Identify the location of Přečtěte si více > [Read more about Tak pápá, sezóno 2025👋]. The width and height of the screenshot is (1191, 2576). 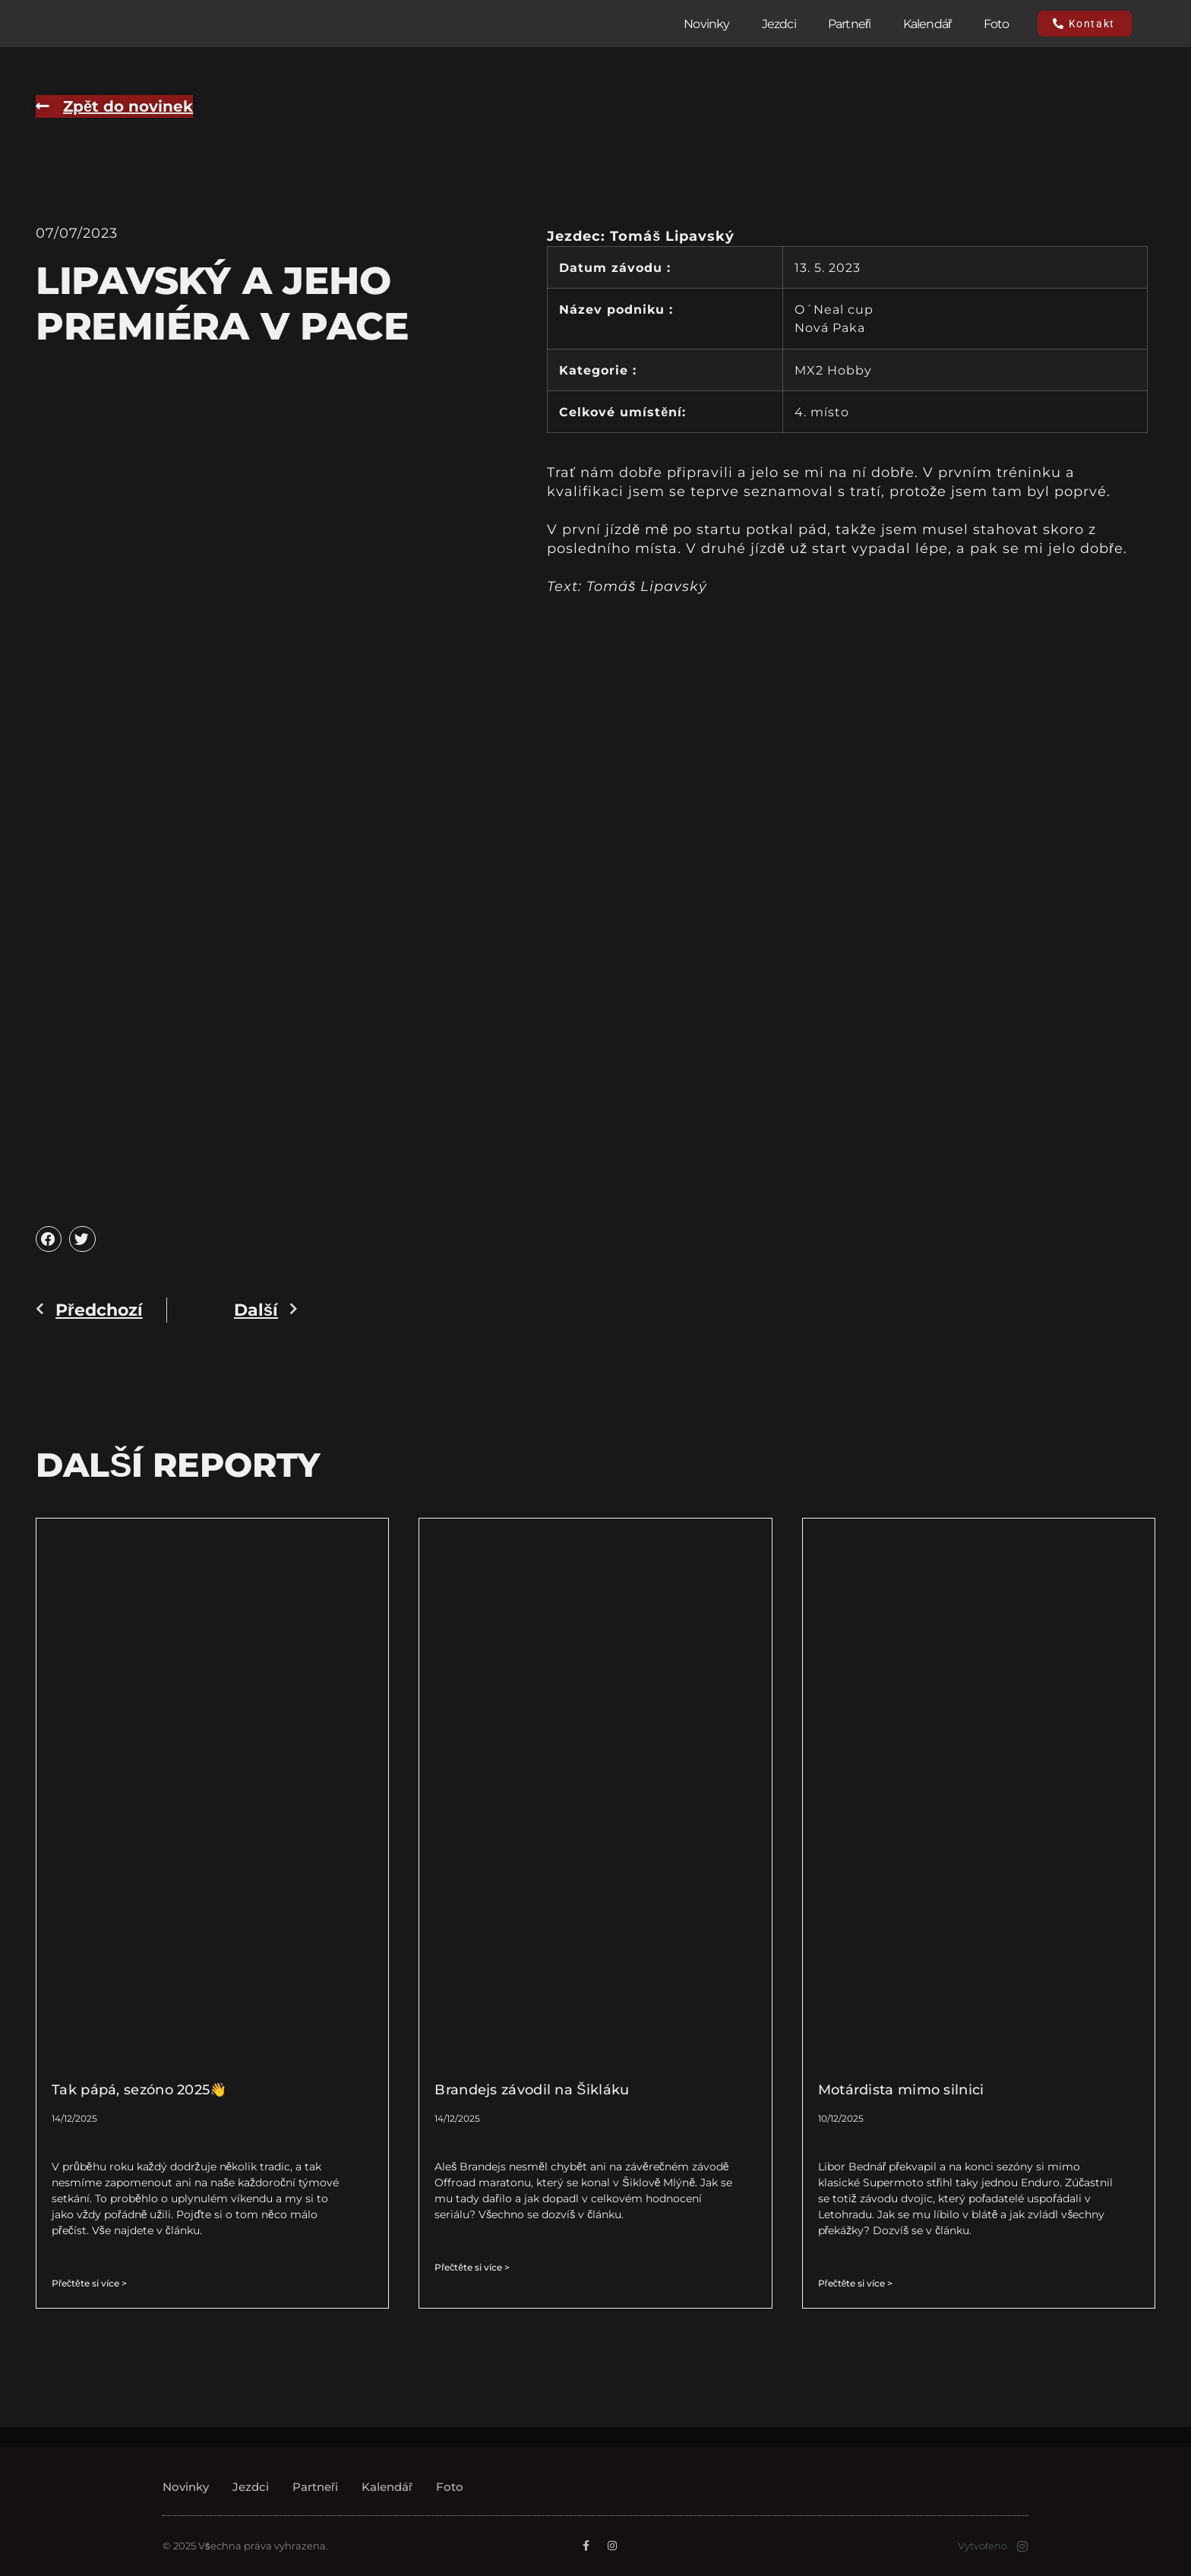
(89, 2283).